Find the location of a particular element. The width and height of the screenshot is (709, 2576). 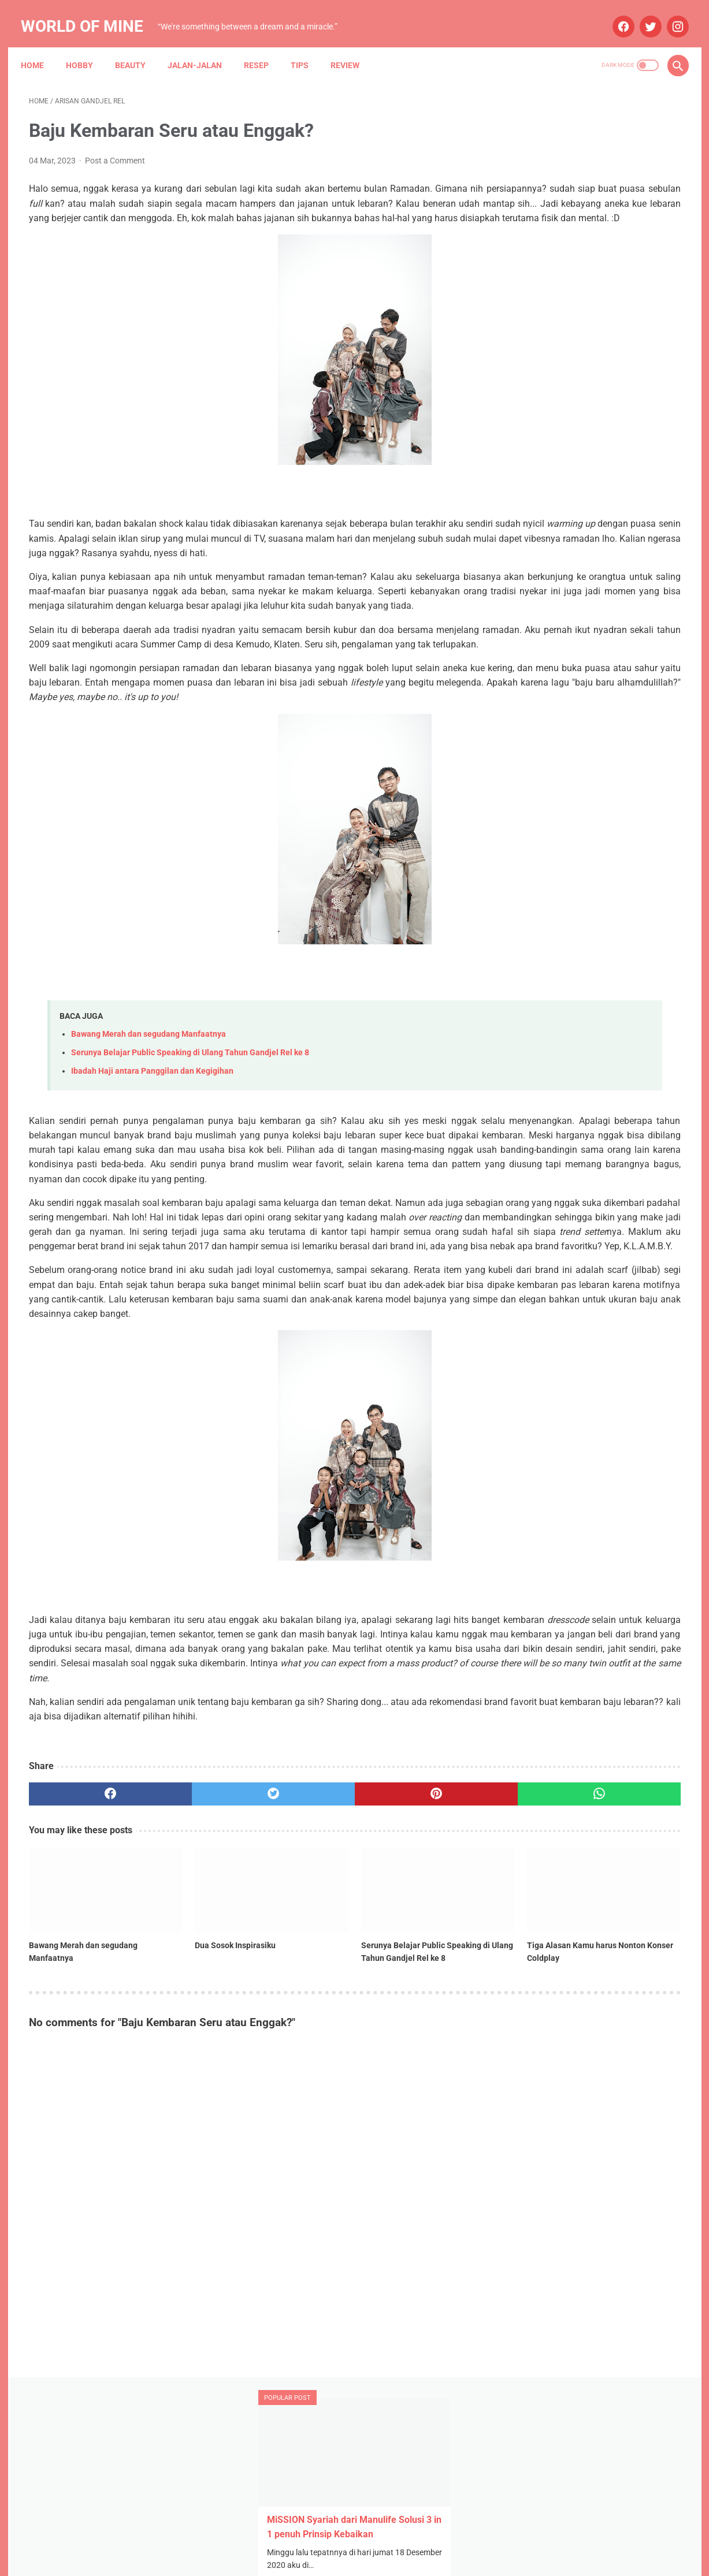

[facebook] is located at coordinates (614, 14).